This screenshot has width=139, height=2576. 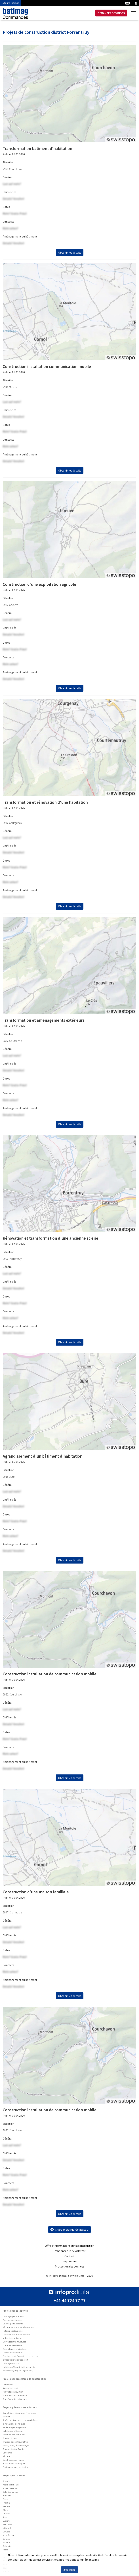 I want to click on Métal / acier / échafaudages, so click(x=16, y=2445).